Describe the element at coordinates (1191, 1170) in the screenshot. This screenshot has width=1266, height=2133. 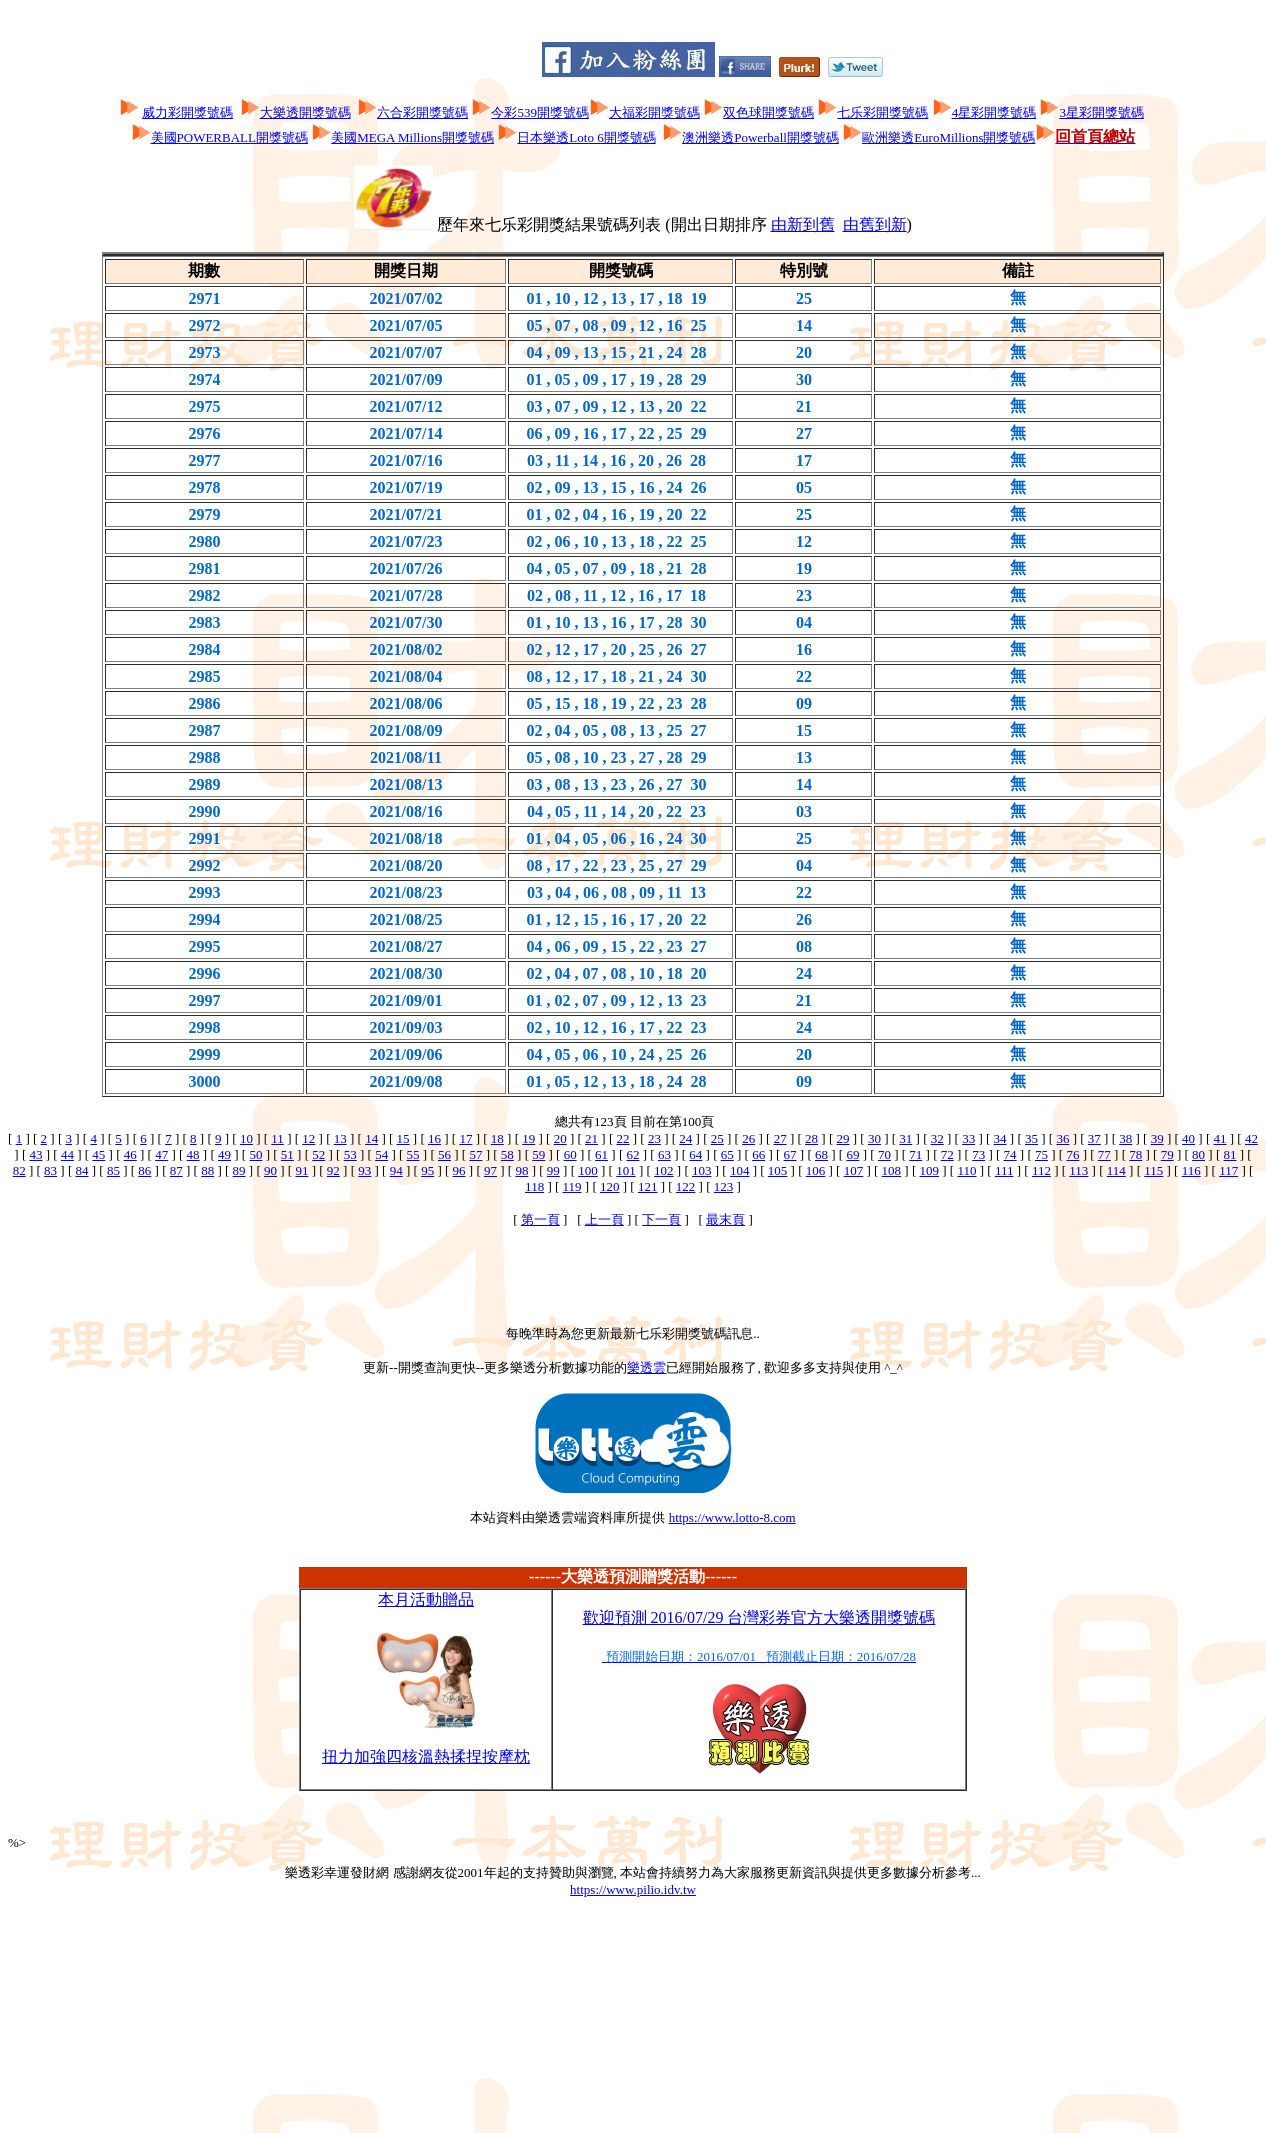
I see `116` at that location.